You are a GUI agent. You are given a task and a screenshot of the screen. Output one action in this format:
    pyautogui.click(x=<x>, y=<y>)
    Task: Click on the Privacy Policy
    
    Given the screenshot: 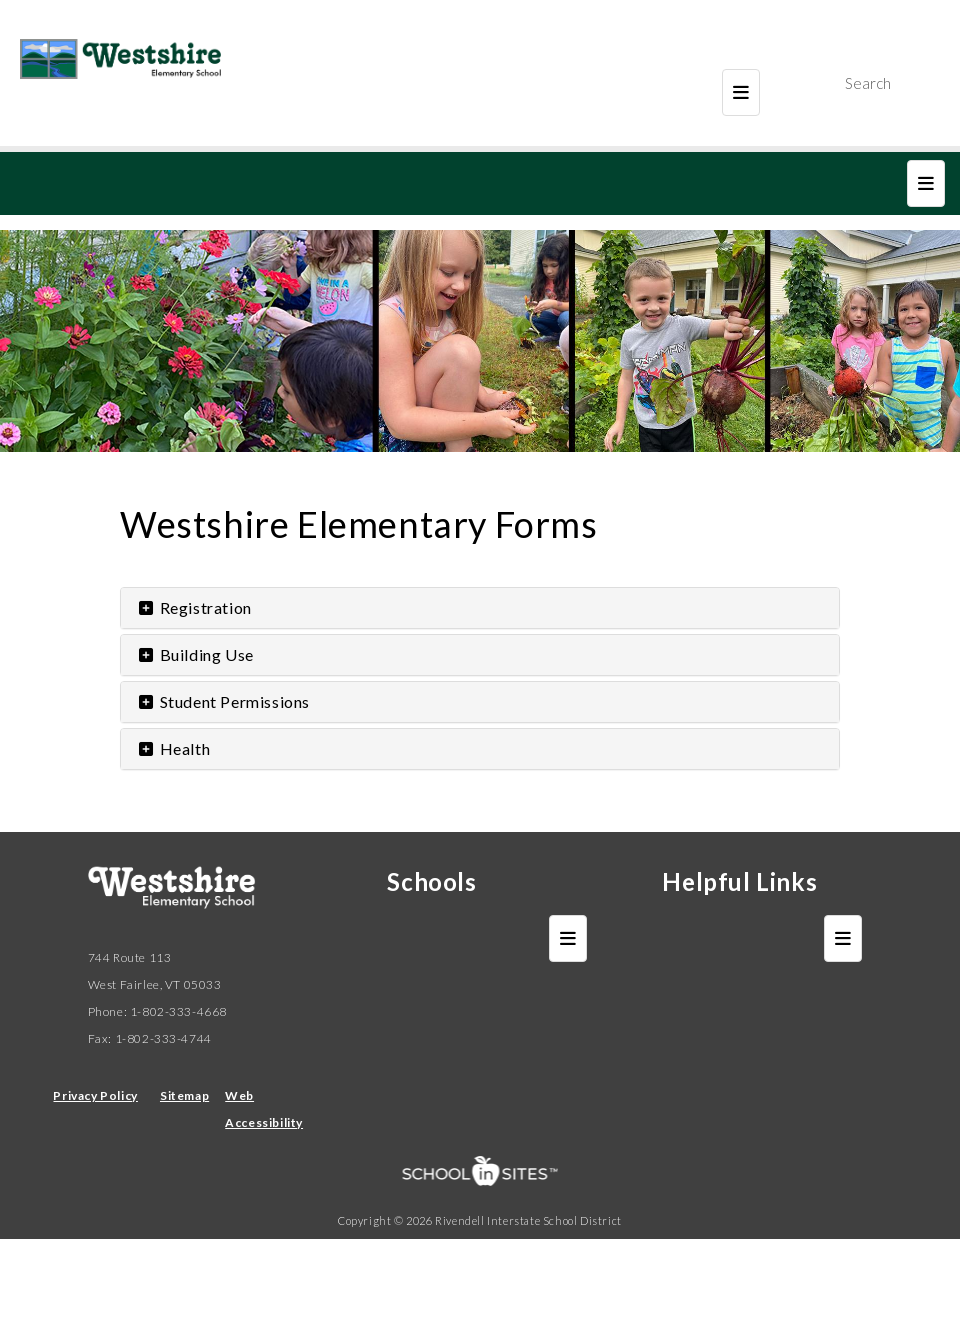 What is the action you would take?
    pyautogui.click(x=95, y=1095)
    